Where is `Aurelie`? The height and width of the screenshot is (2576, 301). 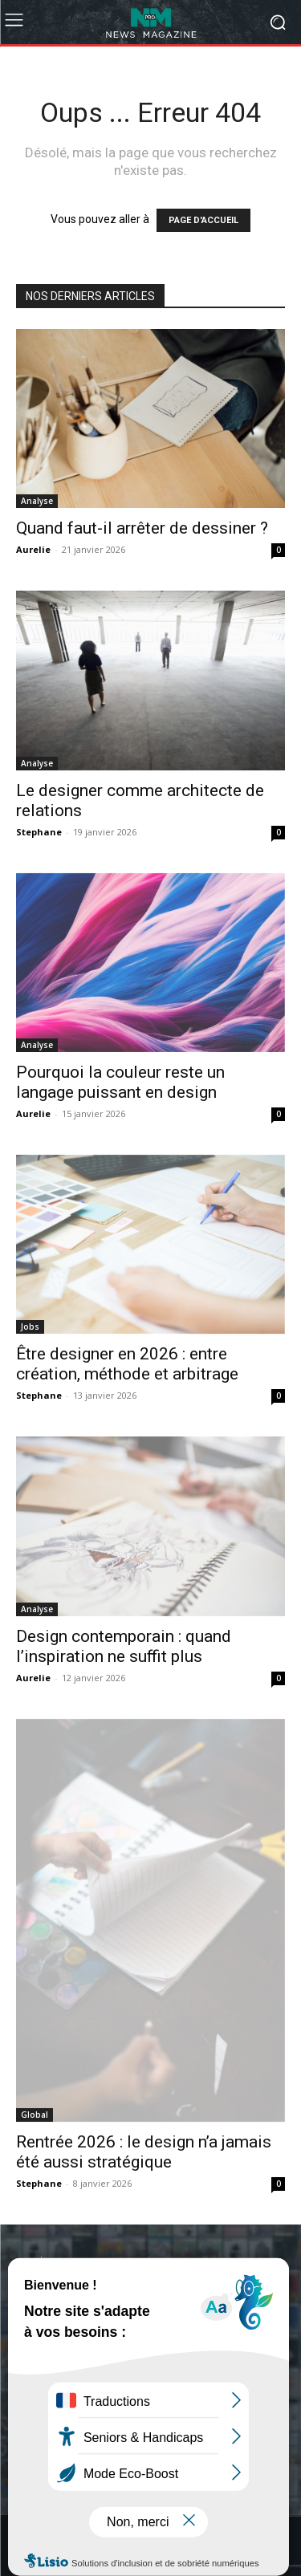 Aurelie is located at coordinates (33, 549).